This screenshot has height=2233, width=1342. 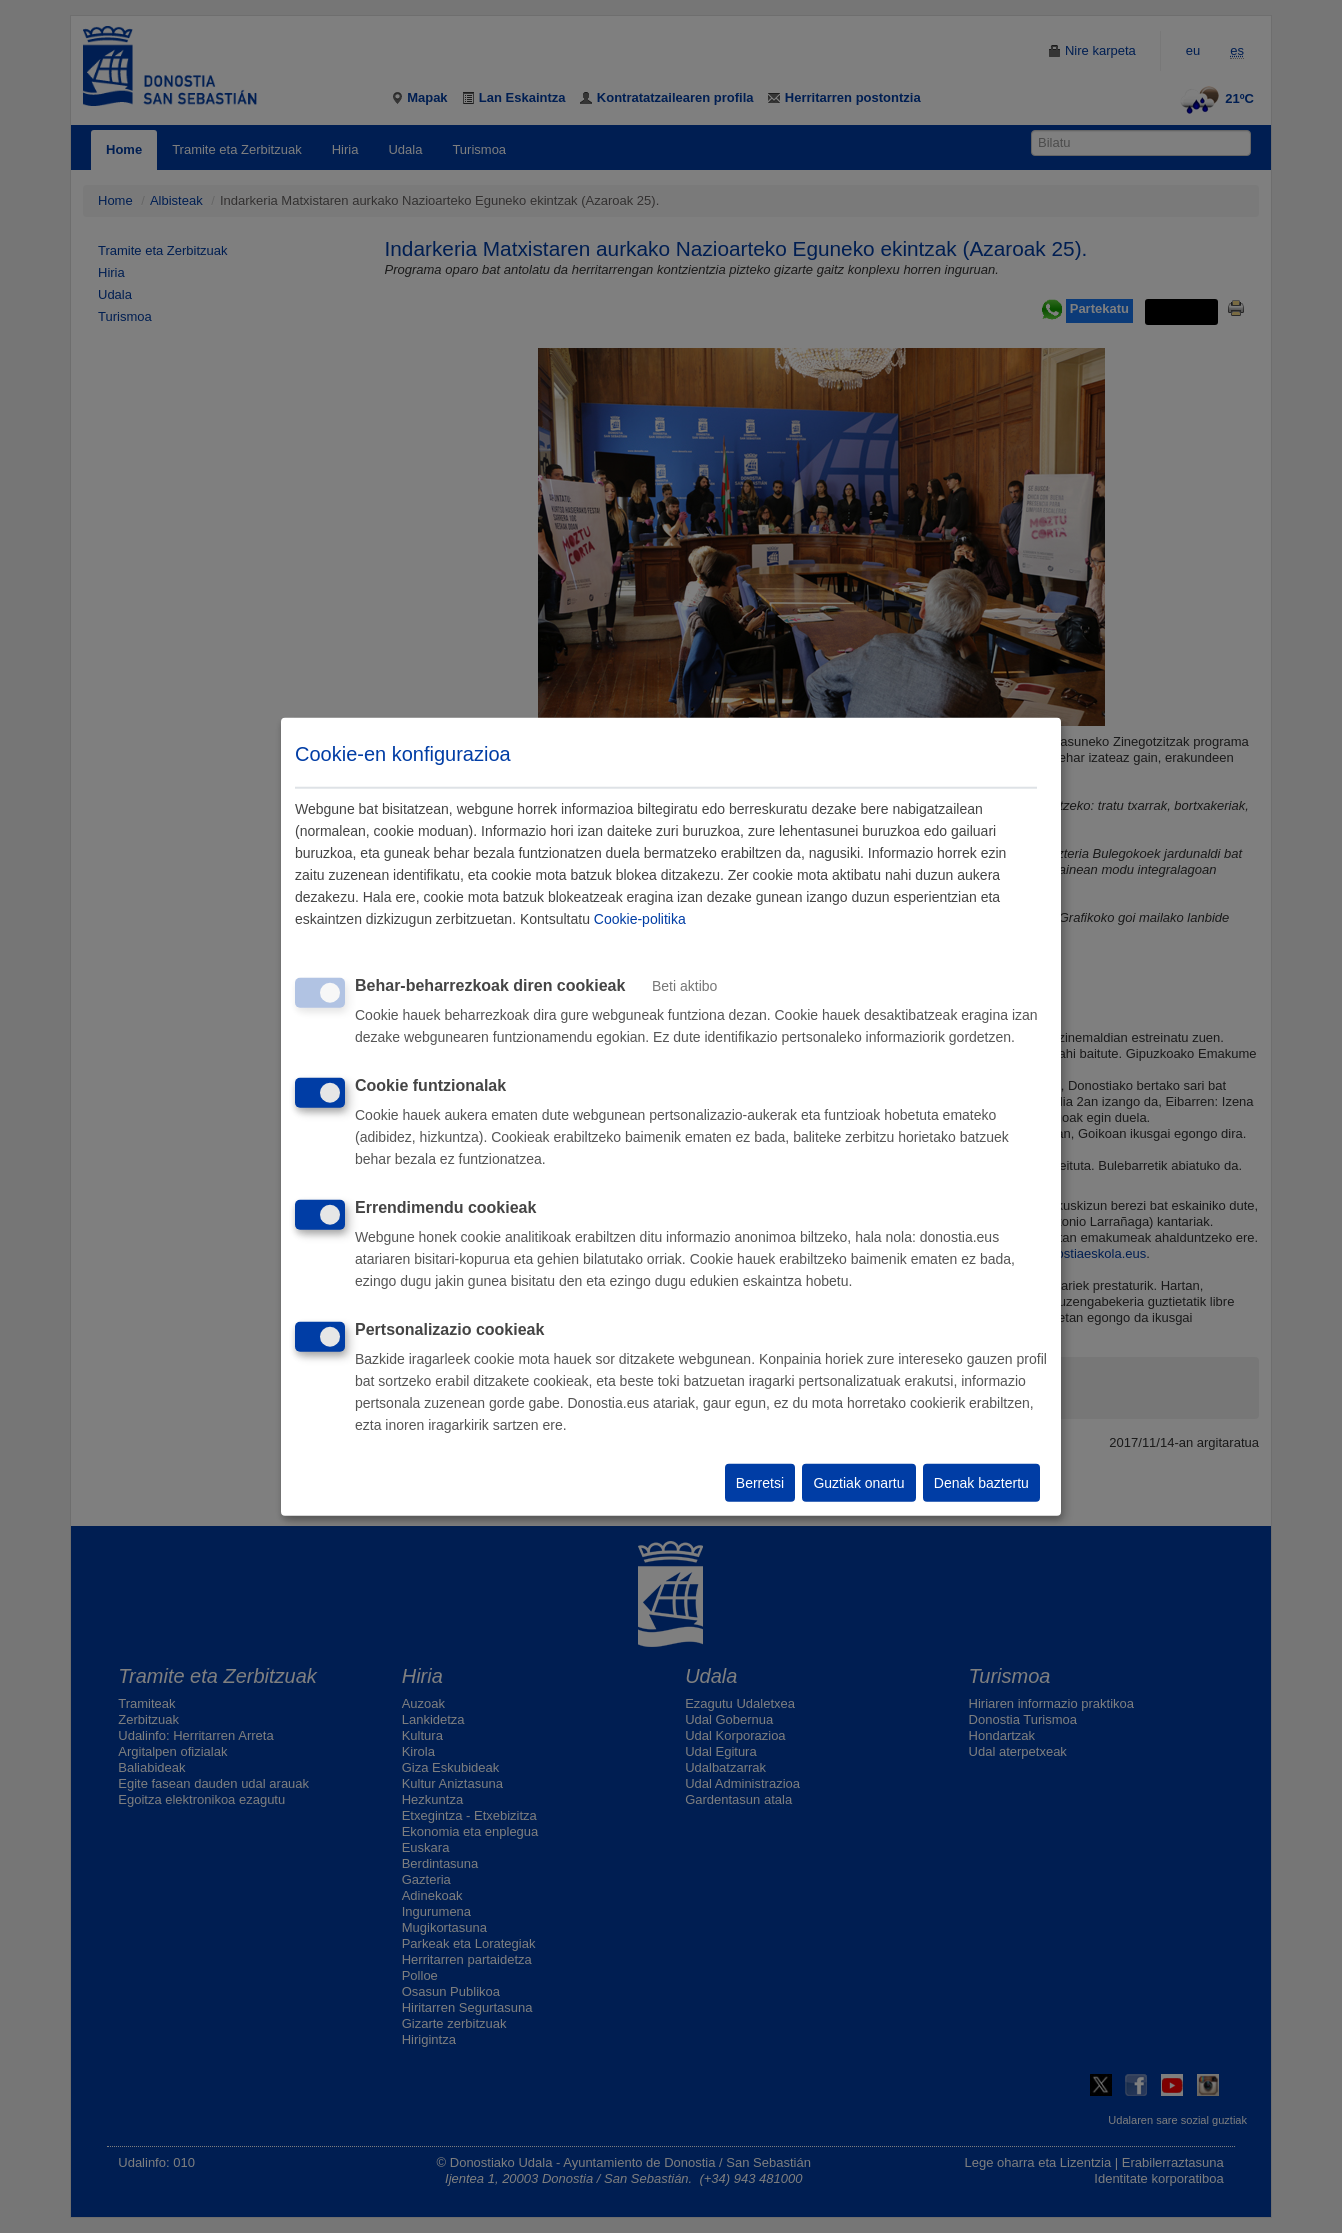 I want to click on Cookie-politika, so click(x=640, y=919).